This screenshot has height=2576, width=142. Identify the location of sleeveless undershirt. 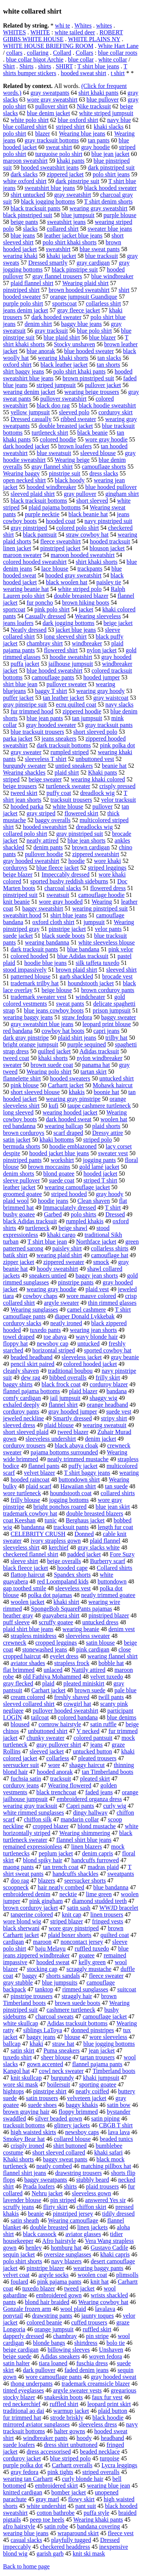
(51, 1438).